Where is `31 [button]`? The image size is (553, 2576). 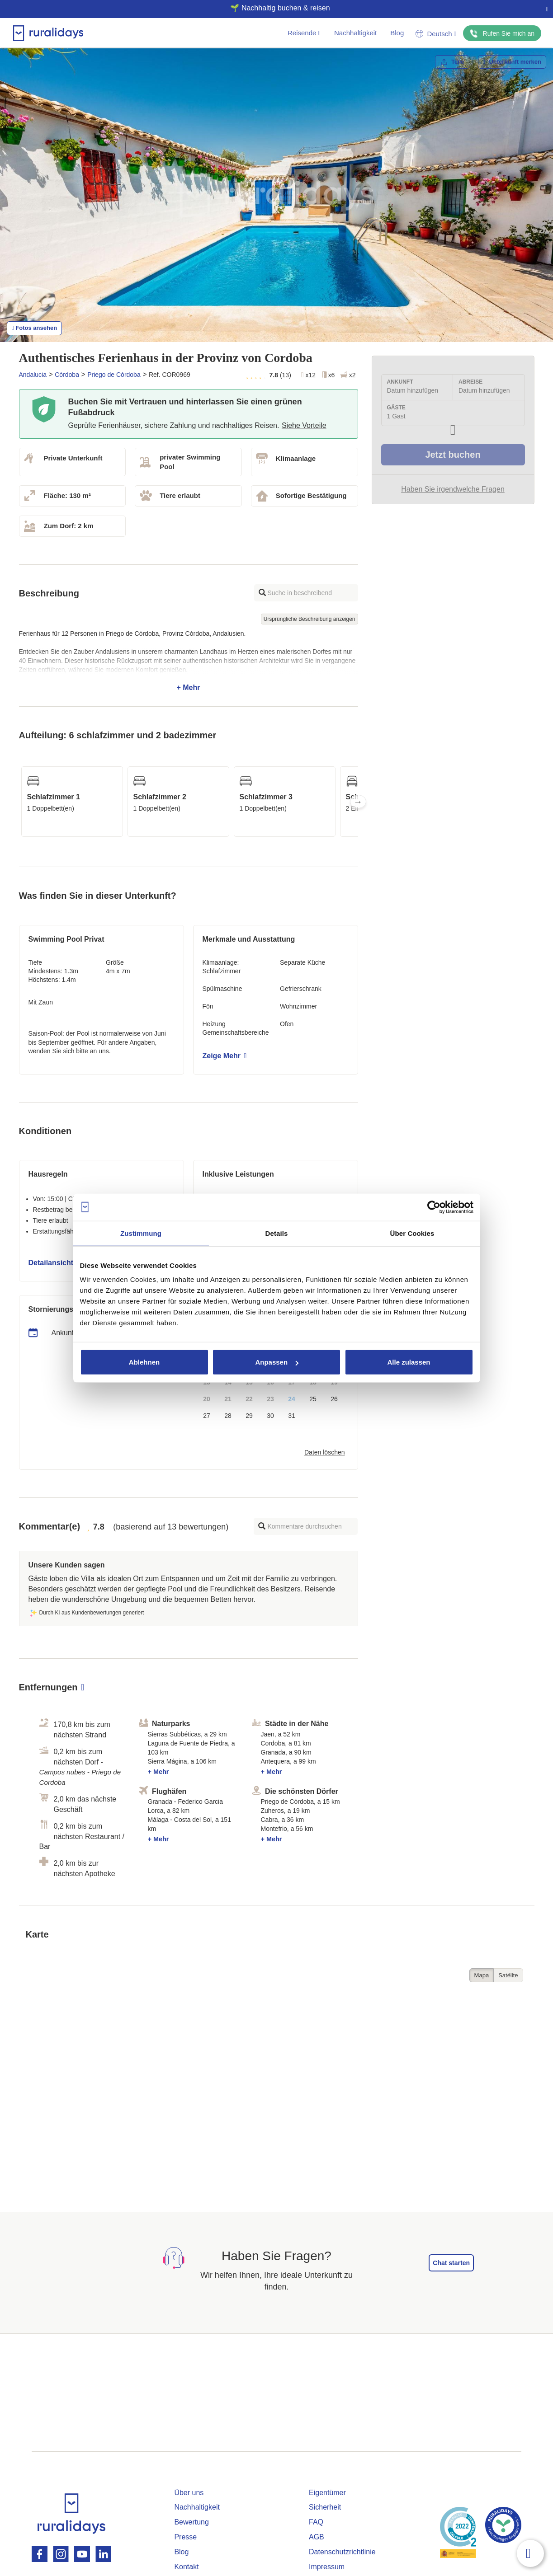 31 [button] is located at coordinates (291, 1415).